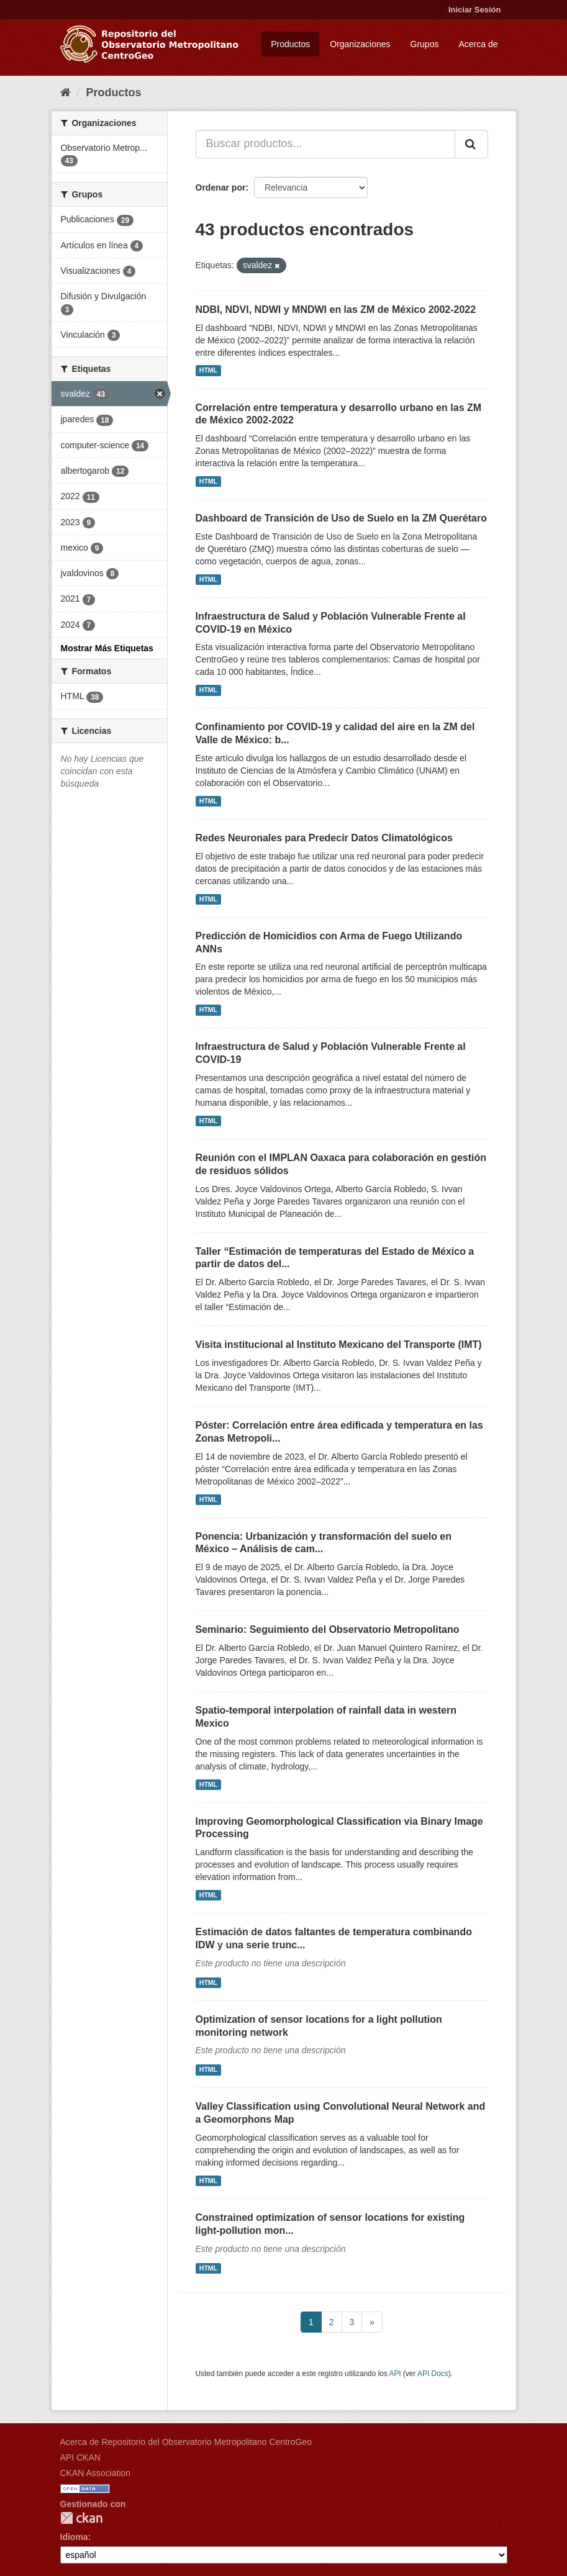 The width and height of the screenshot is (567, 2576). Describe the element at coordinates (290, 44) in the screenshot. I see `Productos` at that location.